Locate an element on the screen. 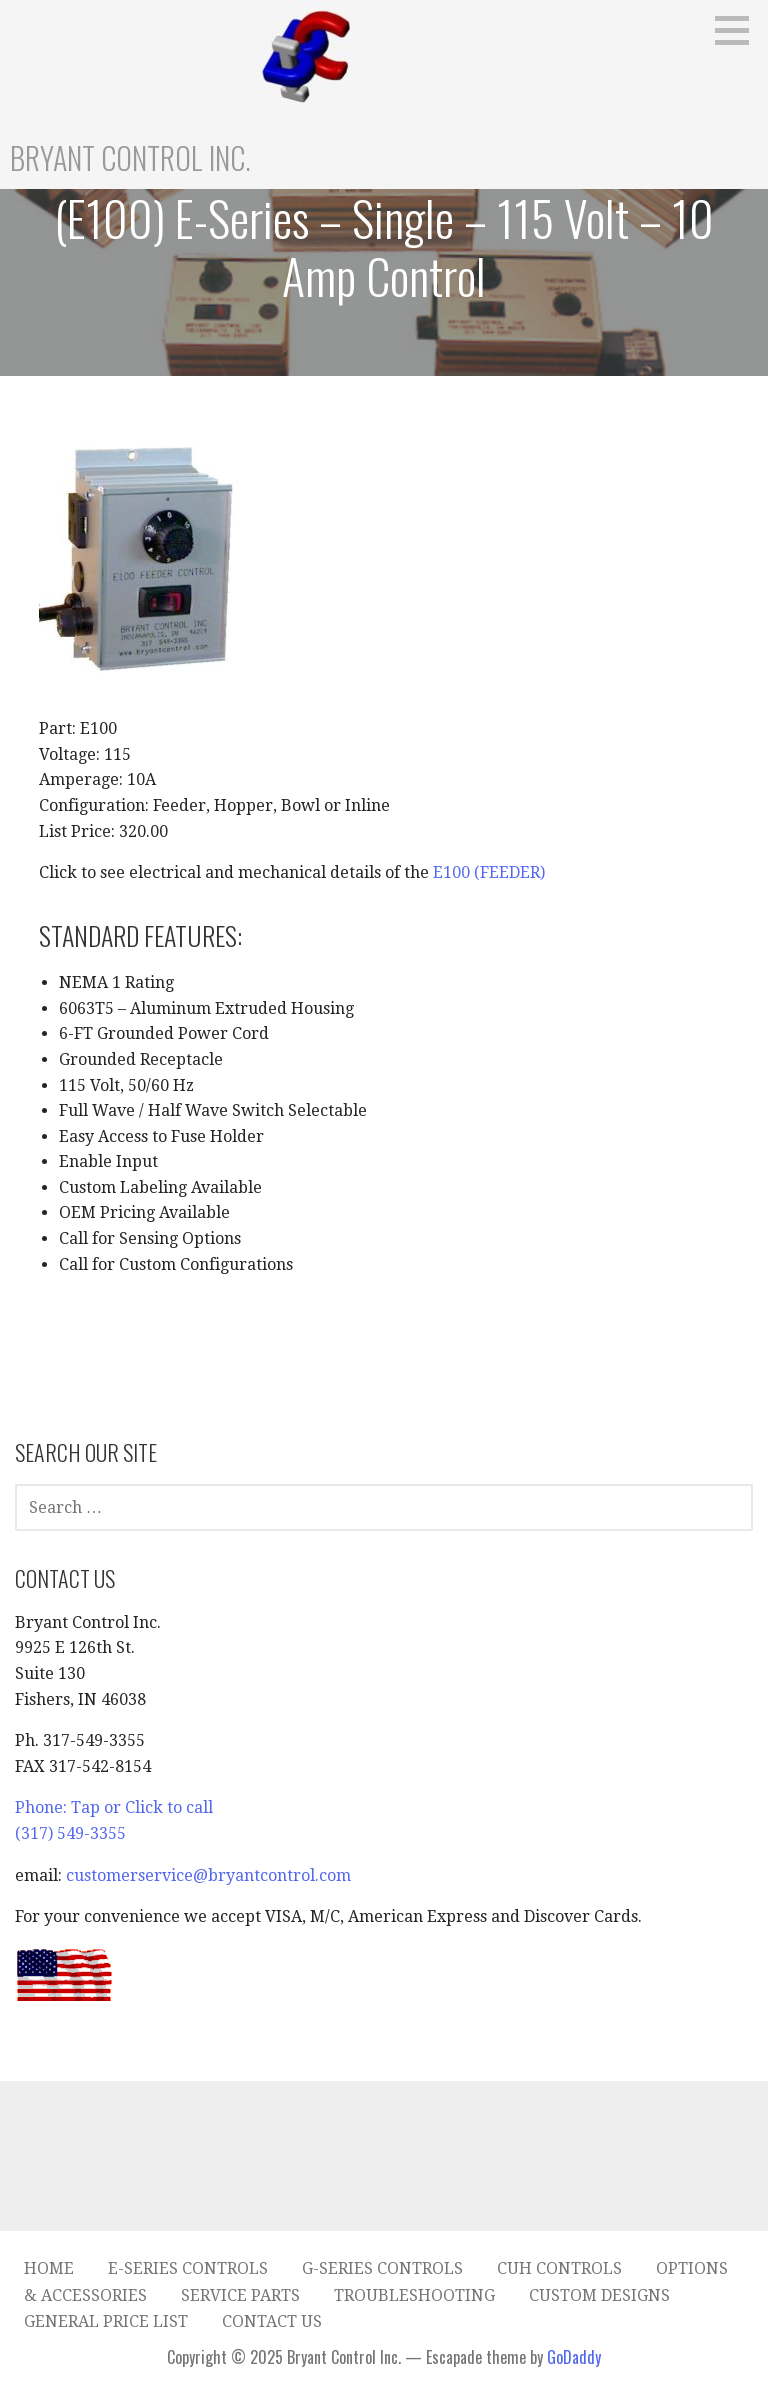 This screenshot has height=2393, width=768. Troubleshooting is located at coordinates (414, 2295).